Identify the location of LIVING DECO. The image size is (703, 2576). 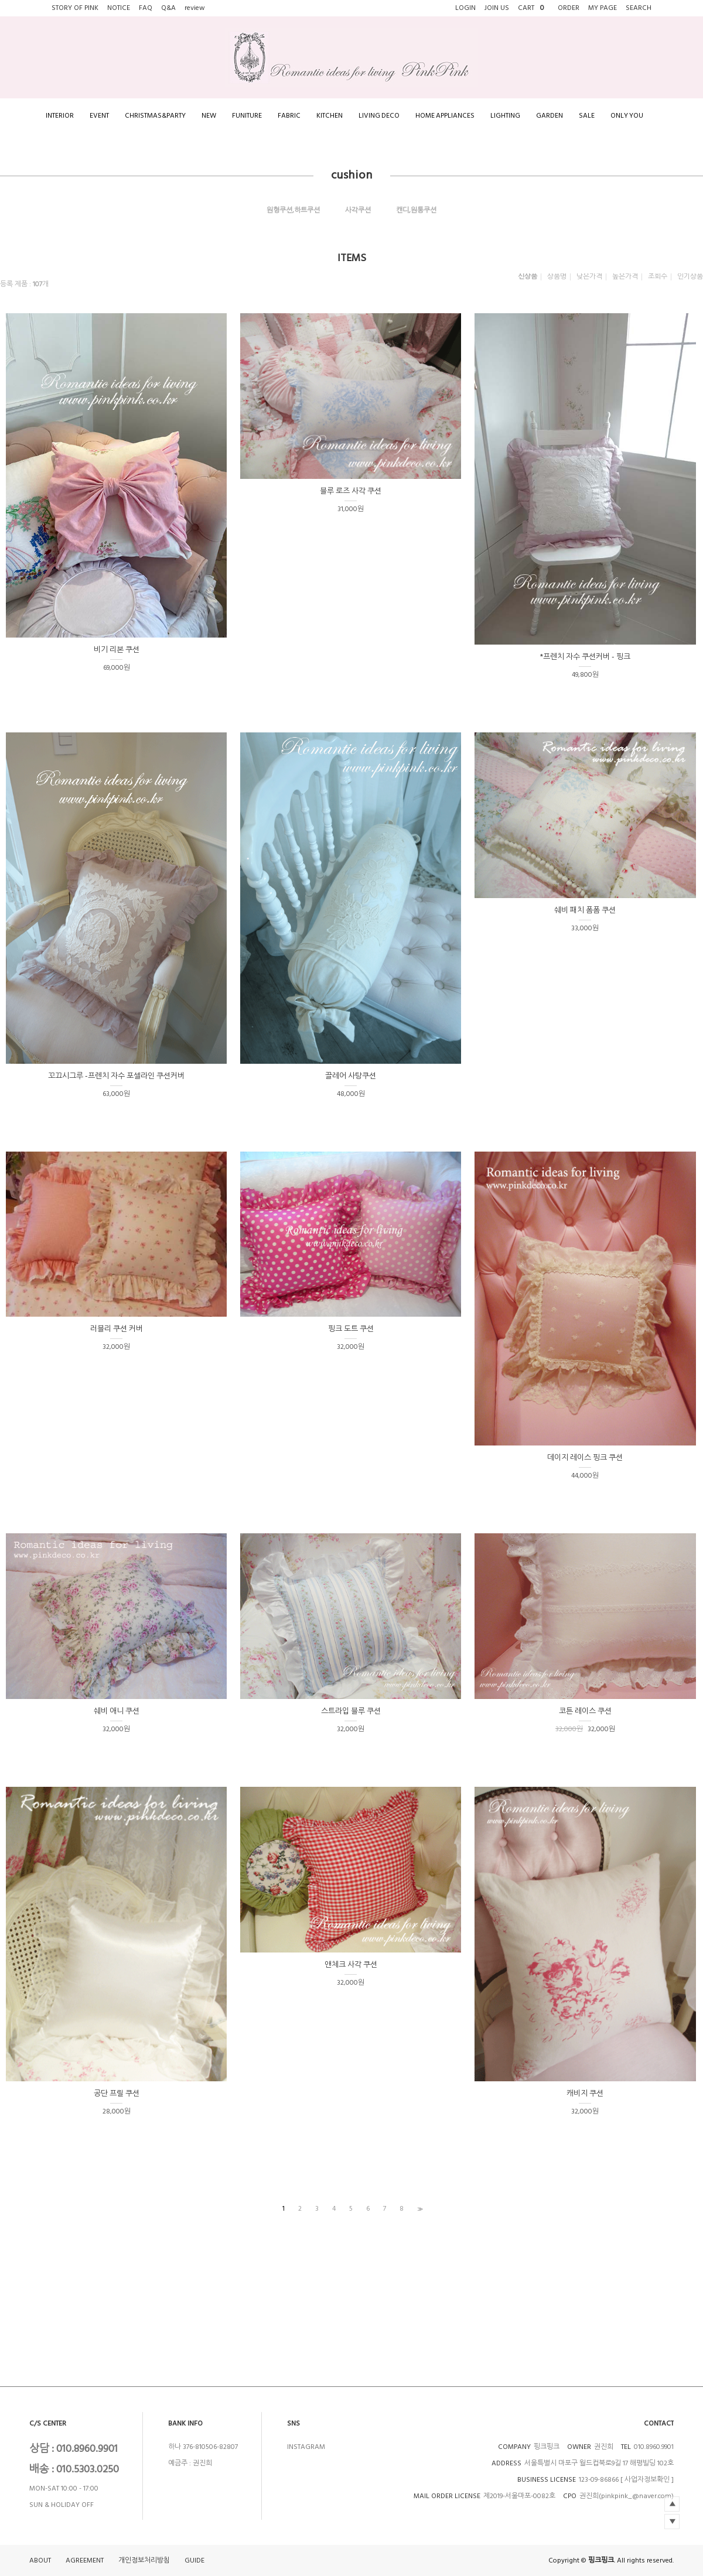
(379, 116).